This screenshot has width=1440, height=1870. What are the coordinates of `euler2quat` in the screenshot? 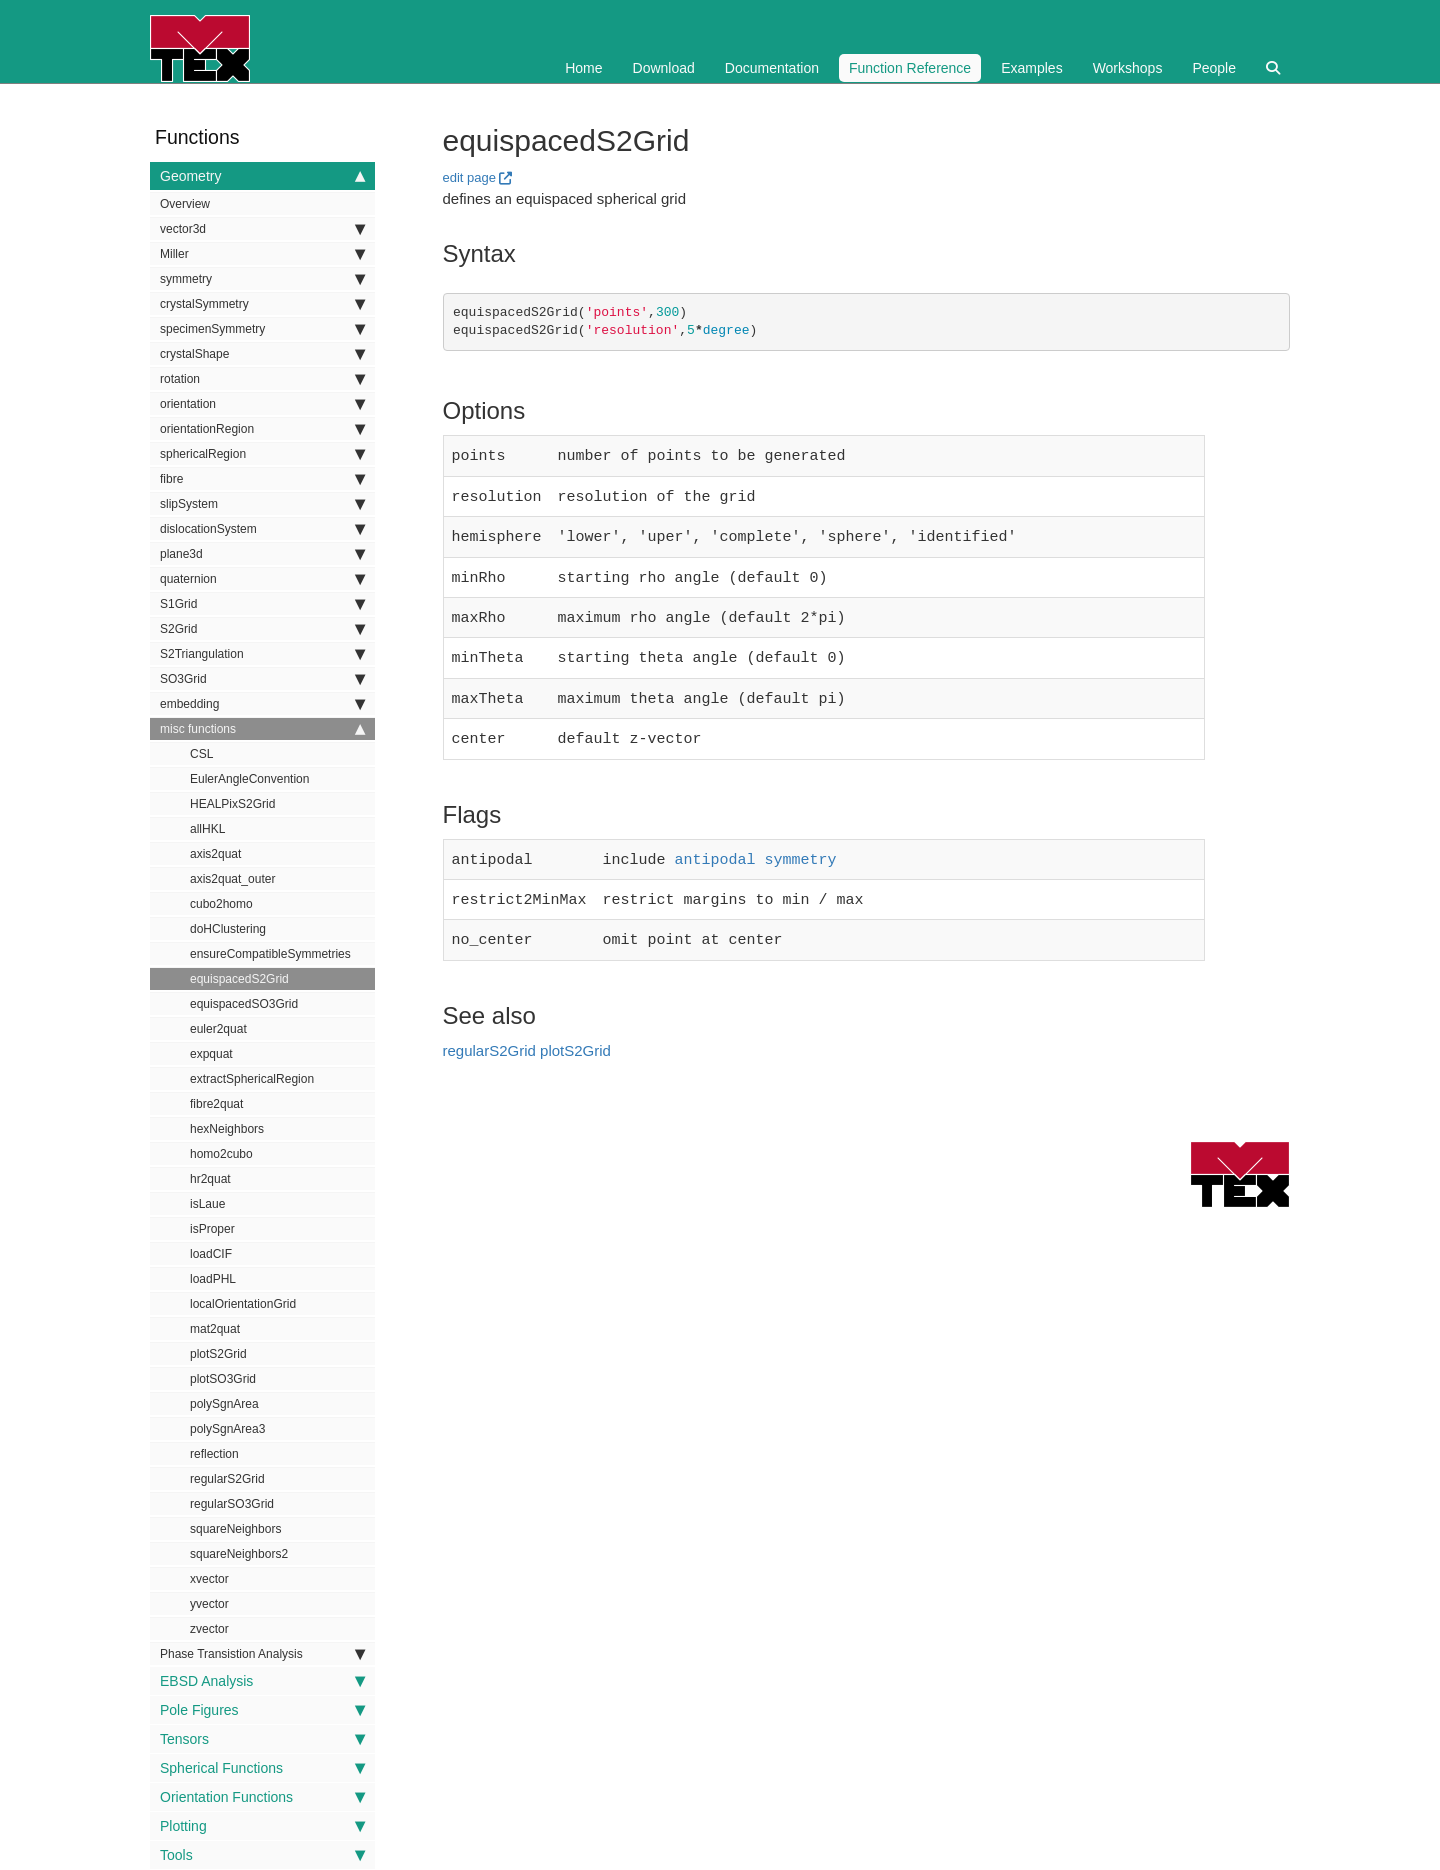 It's located at (218, 1029).